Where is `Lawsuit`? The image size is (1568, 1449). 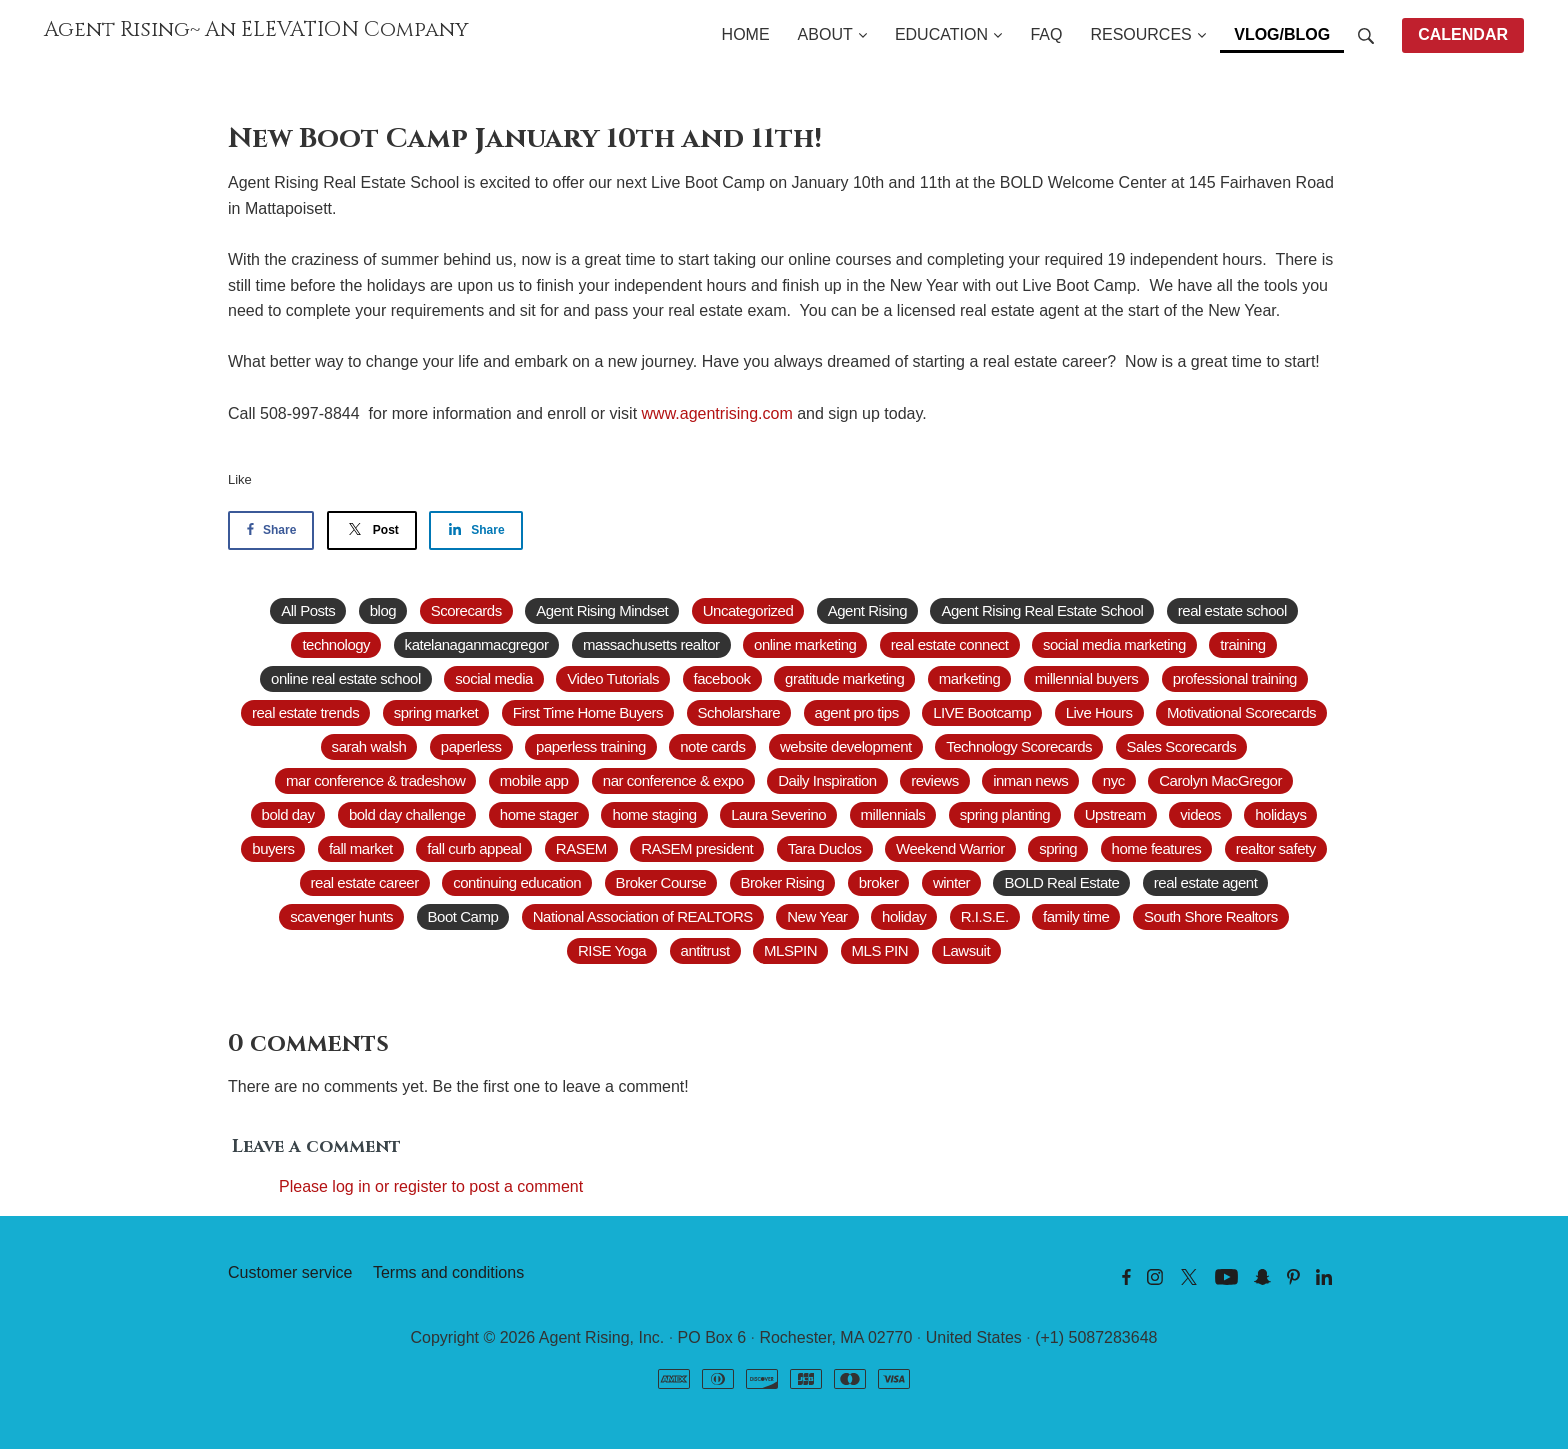 Lawsuit is located at coordinates (967, 950).